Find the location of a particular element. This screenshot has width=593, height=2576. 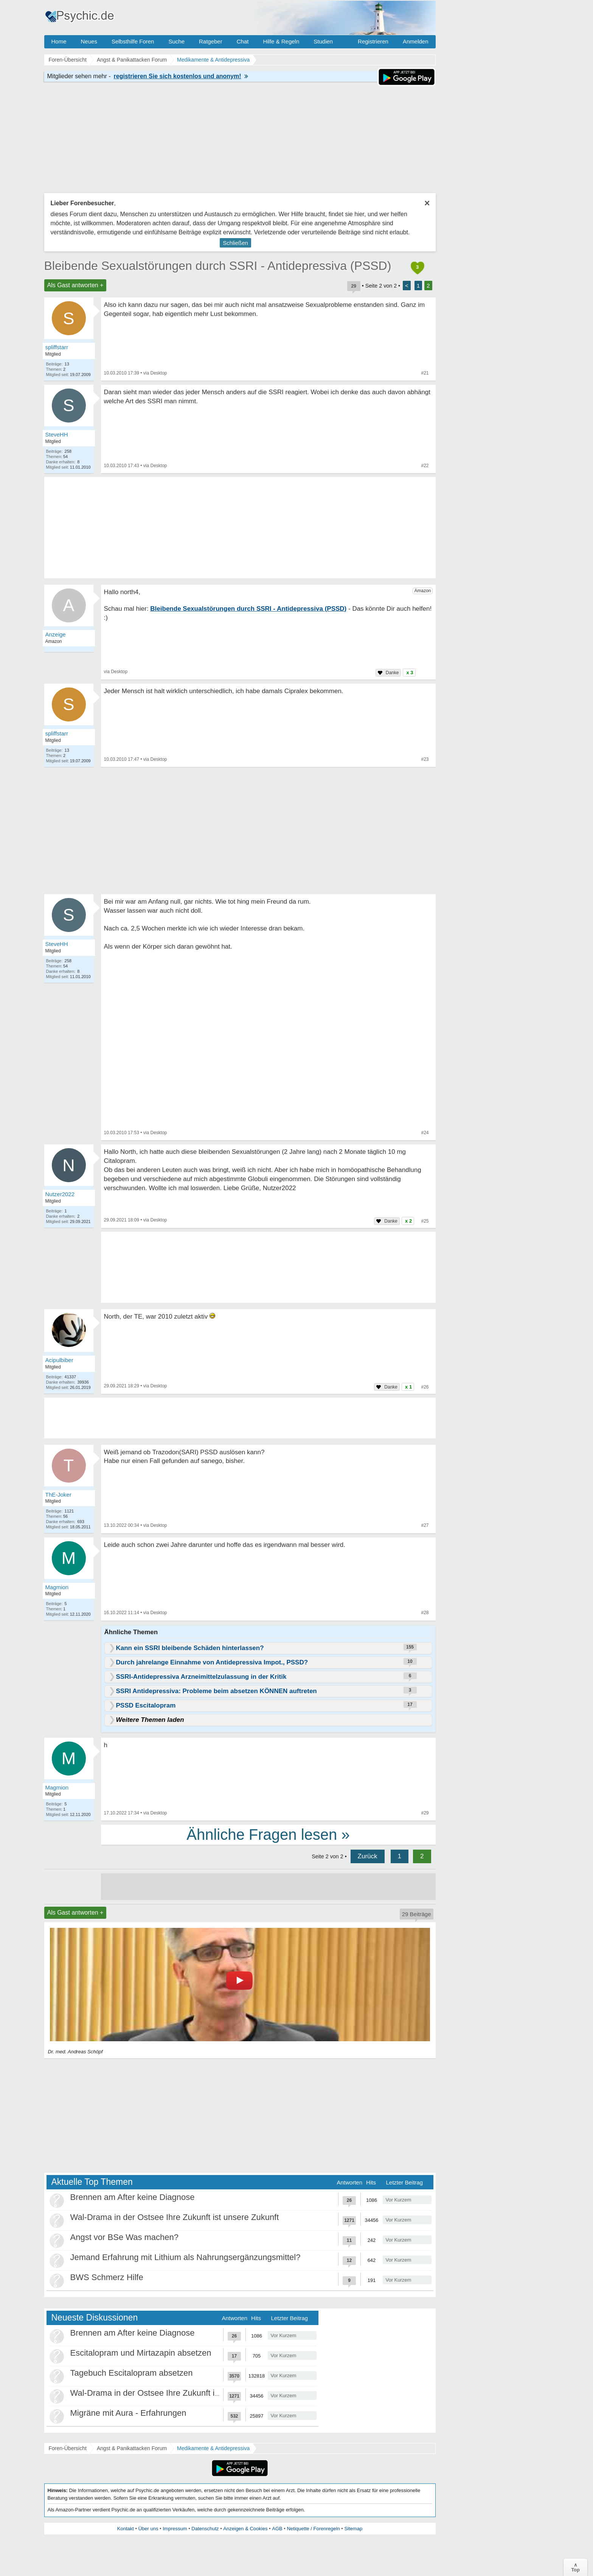

Angst vor BSe Was machen? is located at coordinates (124, 2237).